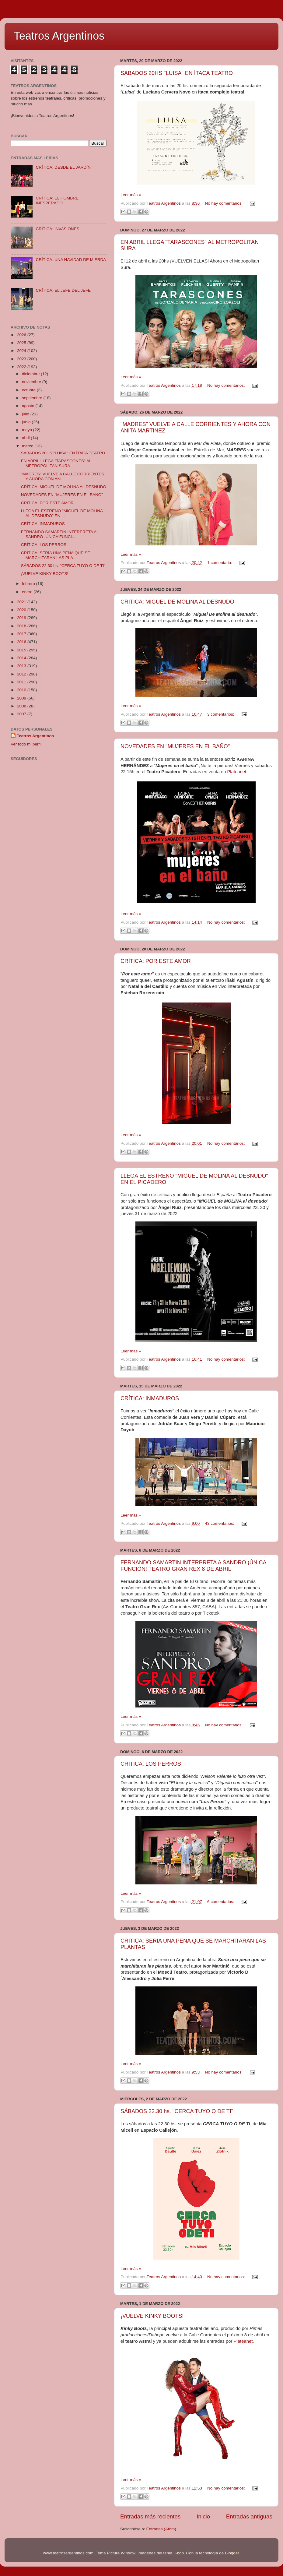 The image size is (283, 2576). What do you see at coordinates (59, 229) in the screenshot?
I see `CRÍTICA: INVASIONES I` at bounding box center [59, 229].